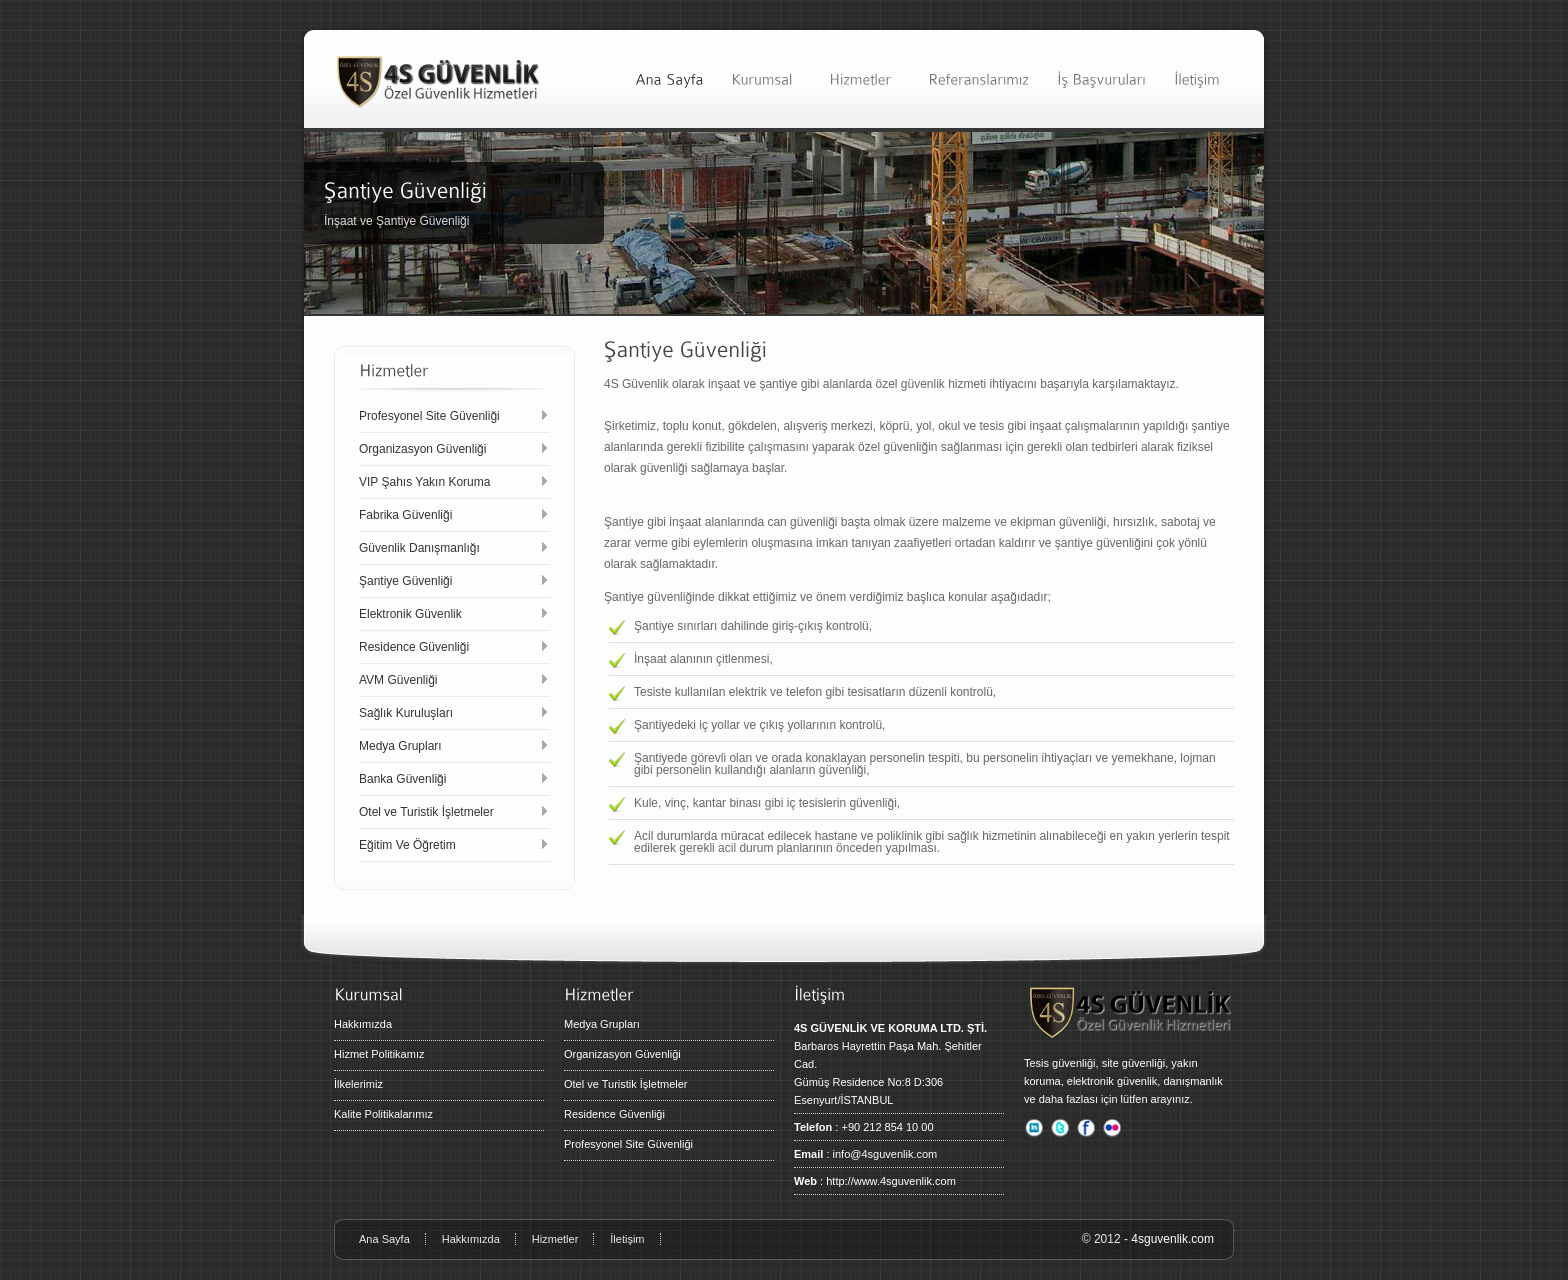  What do you see at coordinates (891, 1181) in the screenshot?
I see `http://www.4sguvenlik.com` at bounding box center [891, 1181].